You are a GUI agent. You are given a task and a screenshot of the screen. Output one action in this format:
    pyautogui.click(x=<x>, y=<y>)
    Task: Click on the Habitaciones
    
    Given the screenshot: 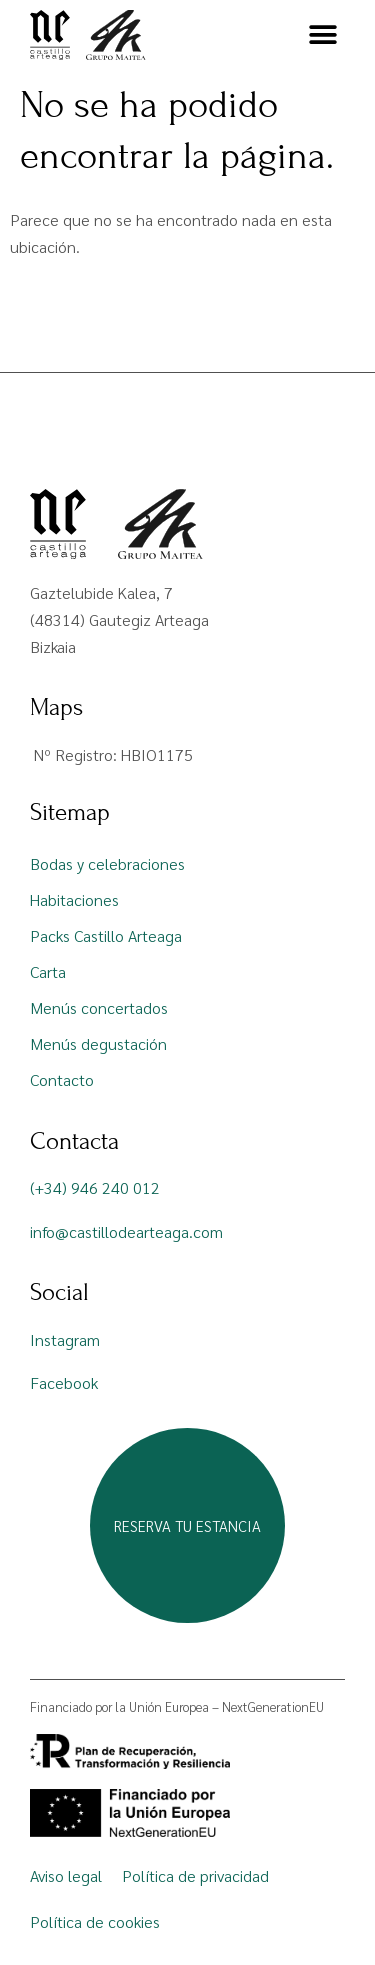 What is the action you would take?
    pyautogui.click(x=74, y=899)
    